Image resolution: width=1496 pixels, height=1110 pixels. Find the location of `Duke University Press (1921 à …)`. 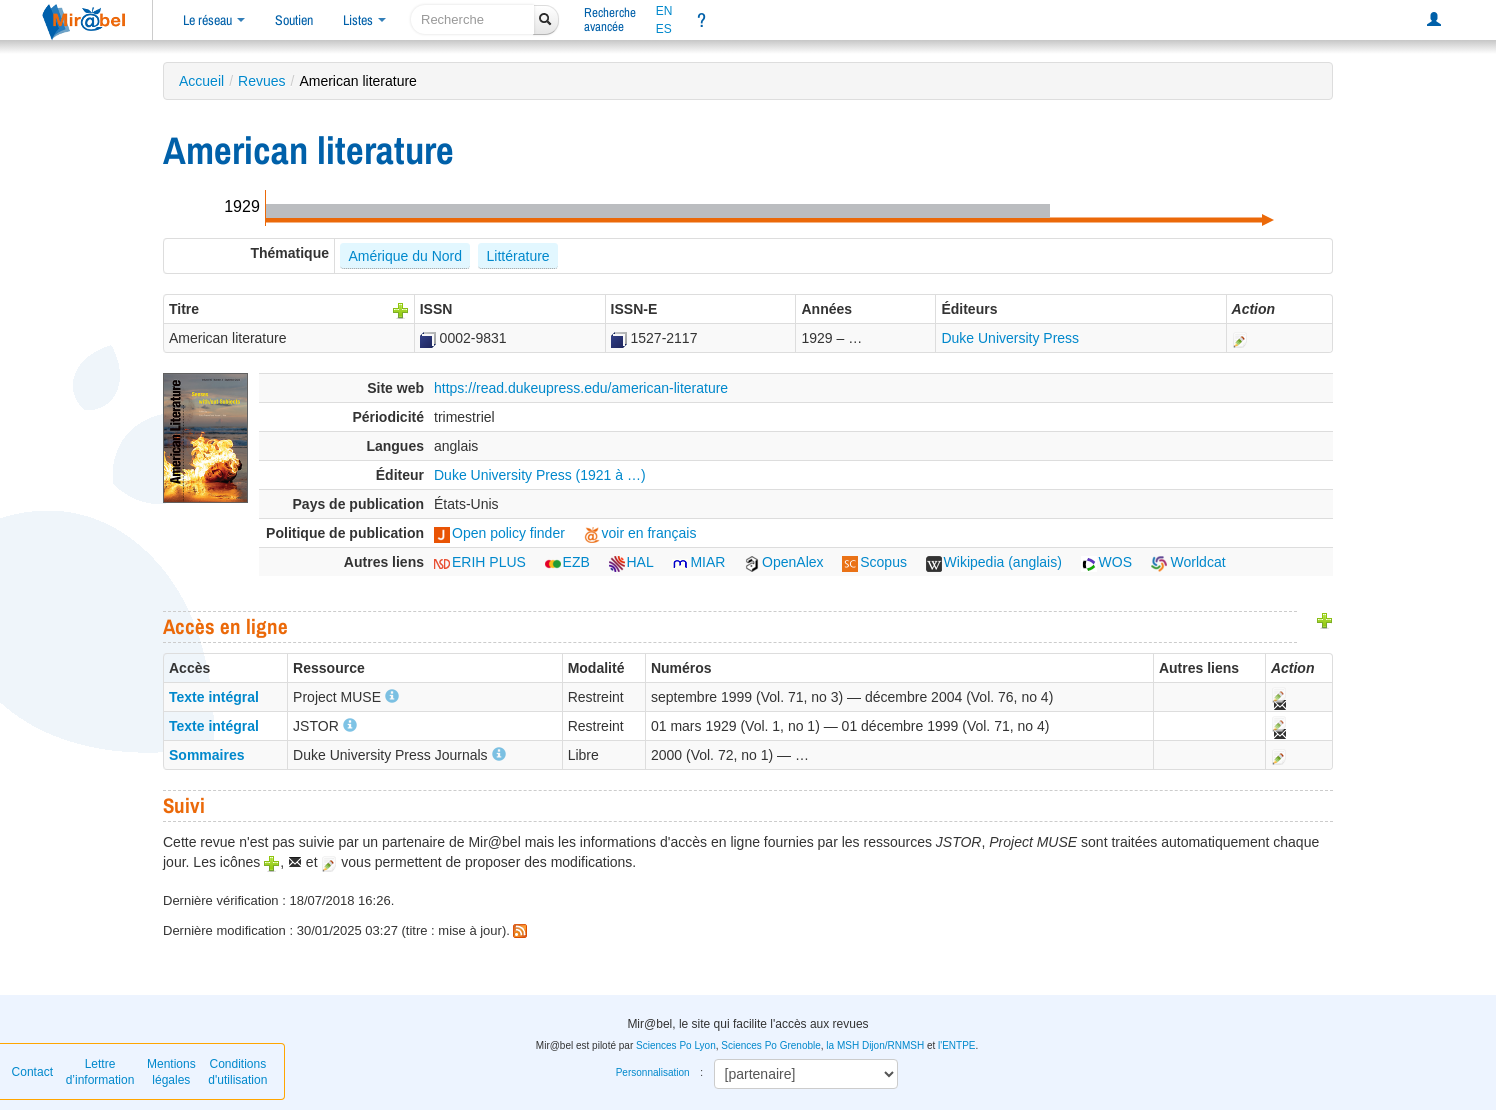

Duke University Press (1921 à …) is located at coordinates (540, 475).